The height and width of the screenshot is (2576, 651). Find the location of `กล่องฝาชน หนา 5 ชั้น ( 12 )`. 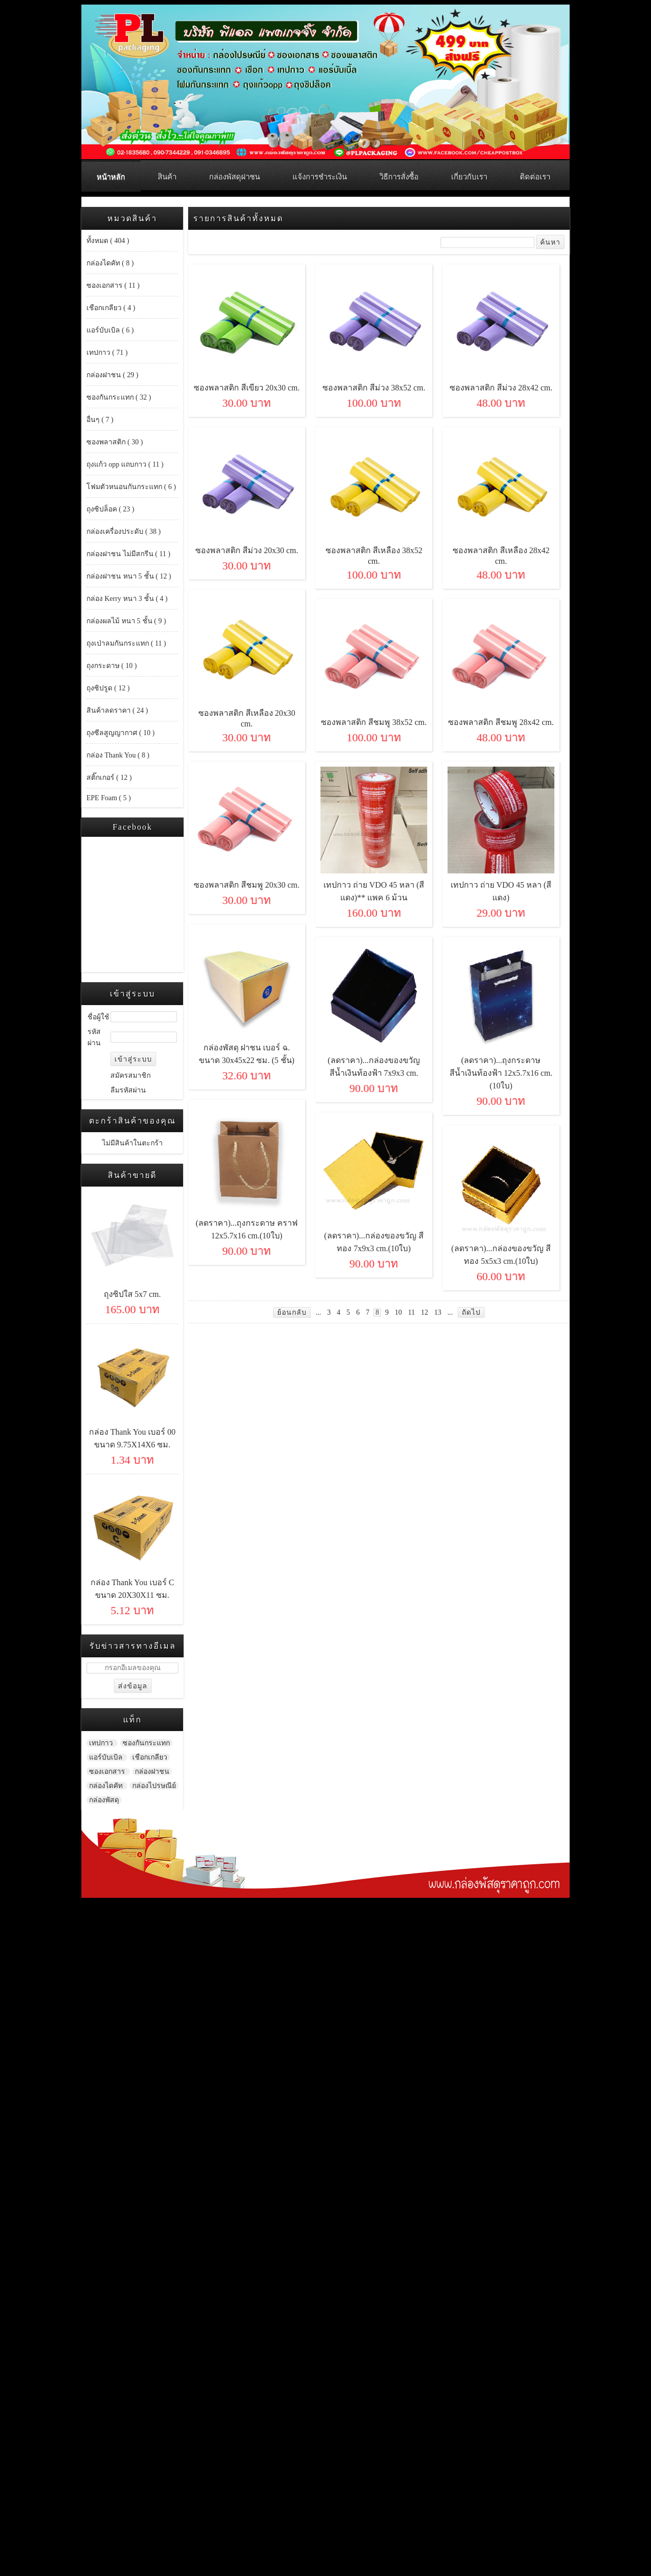

กล่องฝาชน หนา 5 ชั้น ( 12 ) is located at coordinates (128, 576).